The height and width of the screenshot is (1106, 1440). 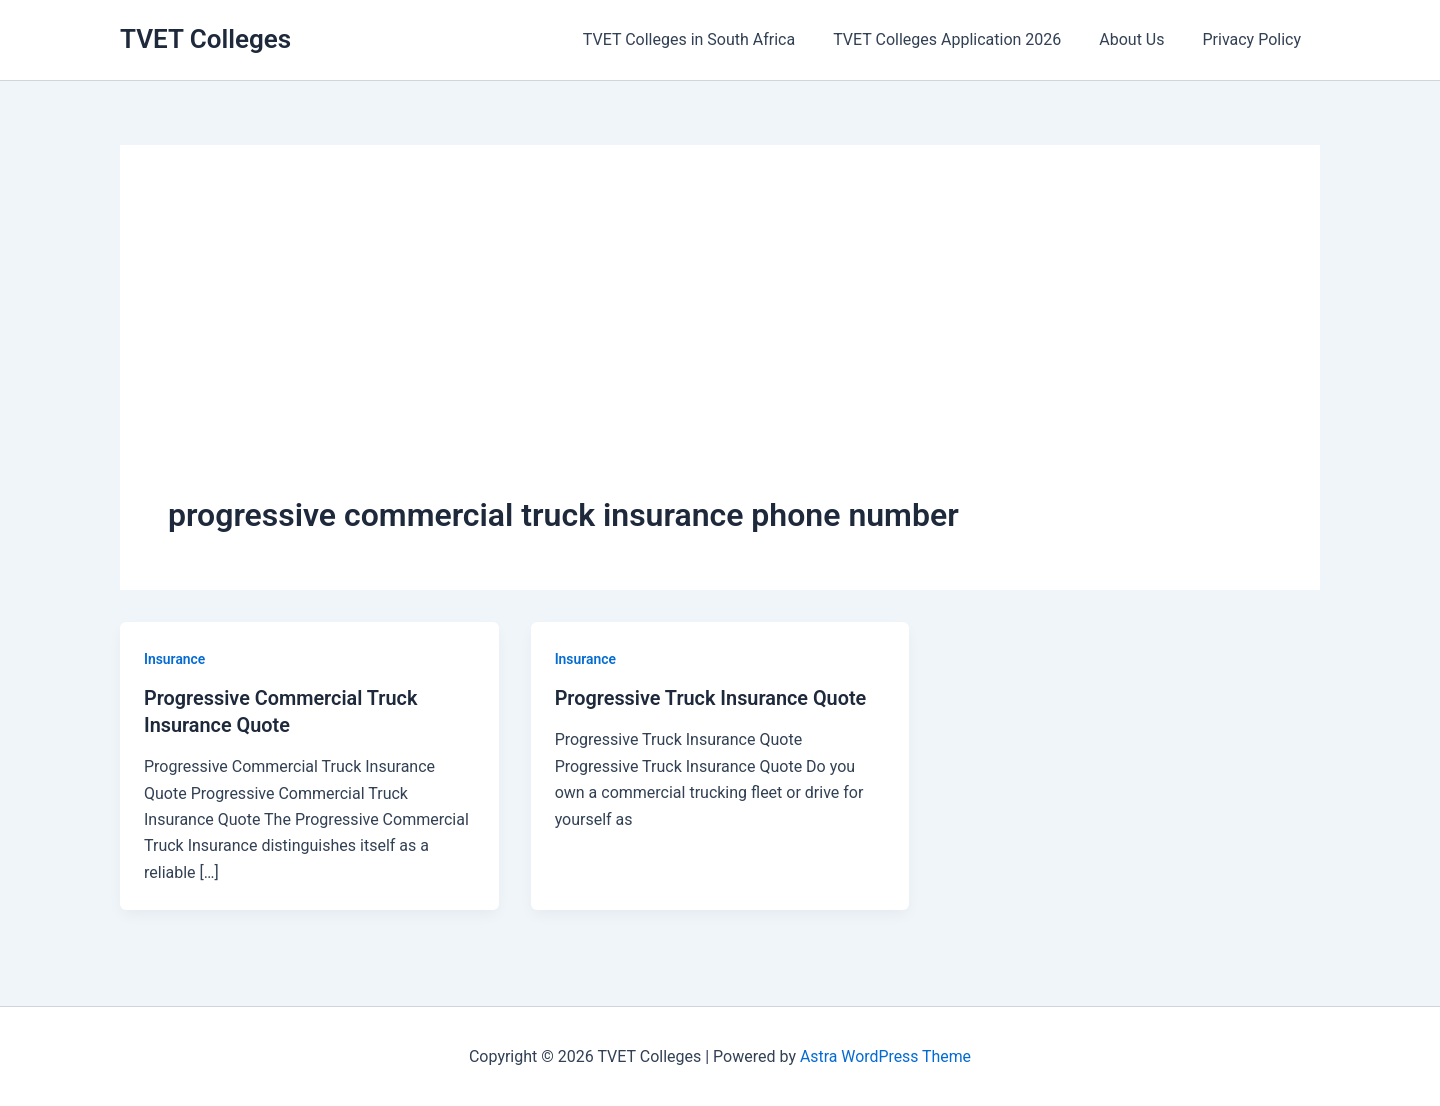 What do you see at coordinates (712, 698) in the screenshot?
I see `Progressive Truck Insurance Quote` at bounding box center [712, 698].